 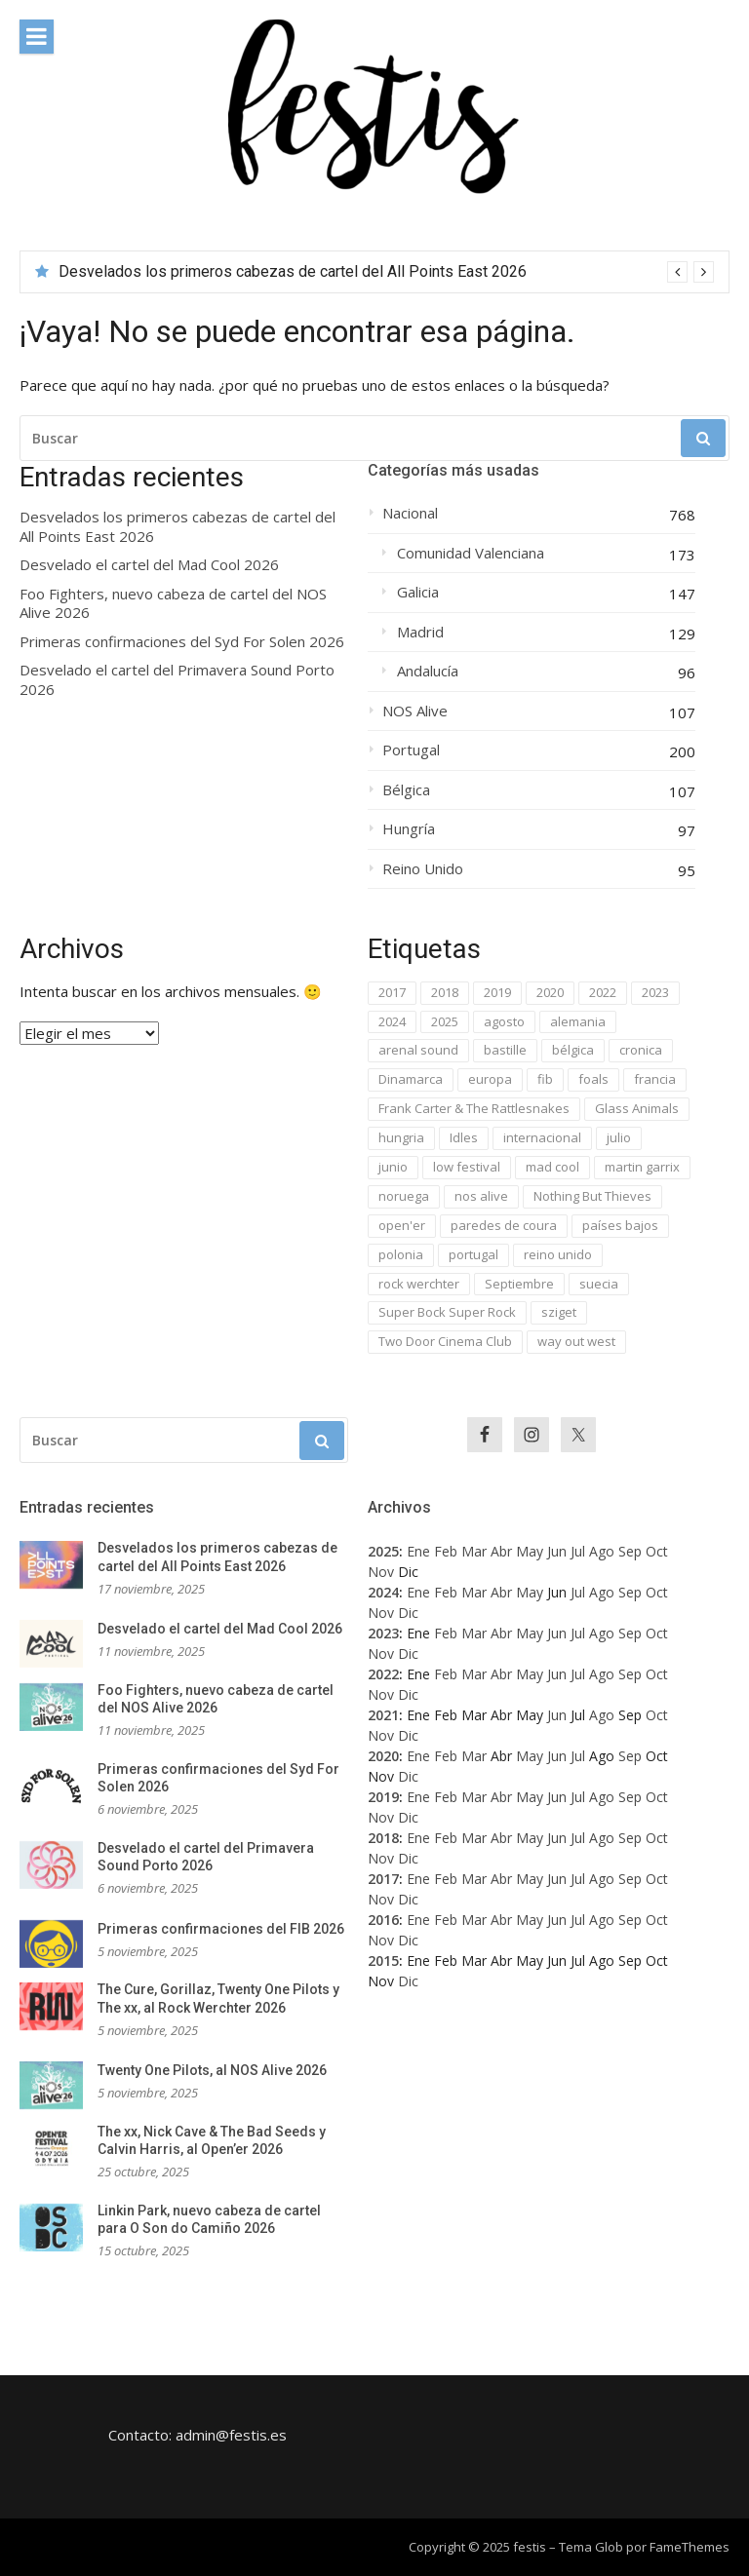 What do you see at coordinates (177, 680) in the screenshot?
I see `Desvelado el cartel del Primavera Sound Porto 2026` at bounding box center [177, 680].